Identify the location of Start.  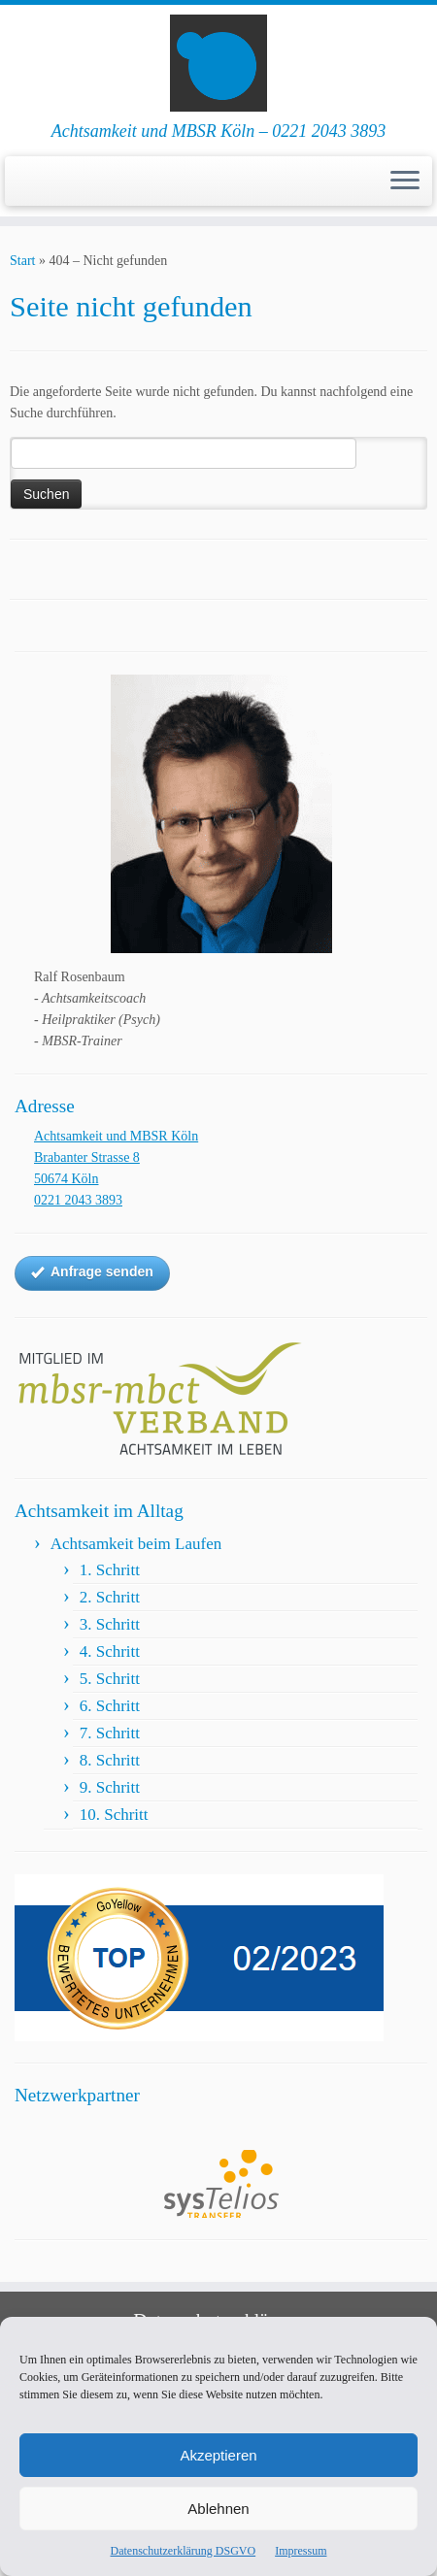
(22, 260).